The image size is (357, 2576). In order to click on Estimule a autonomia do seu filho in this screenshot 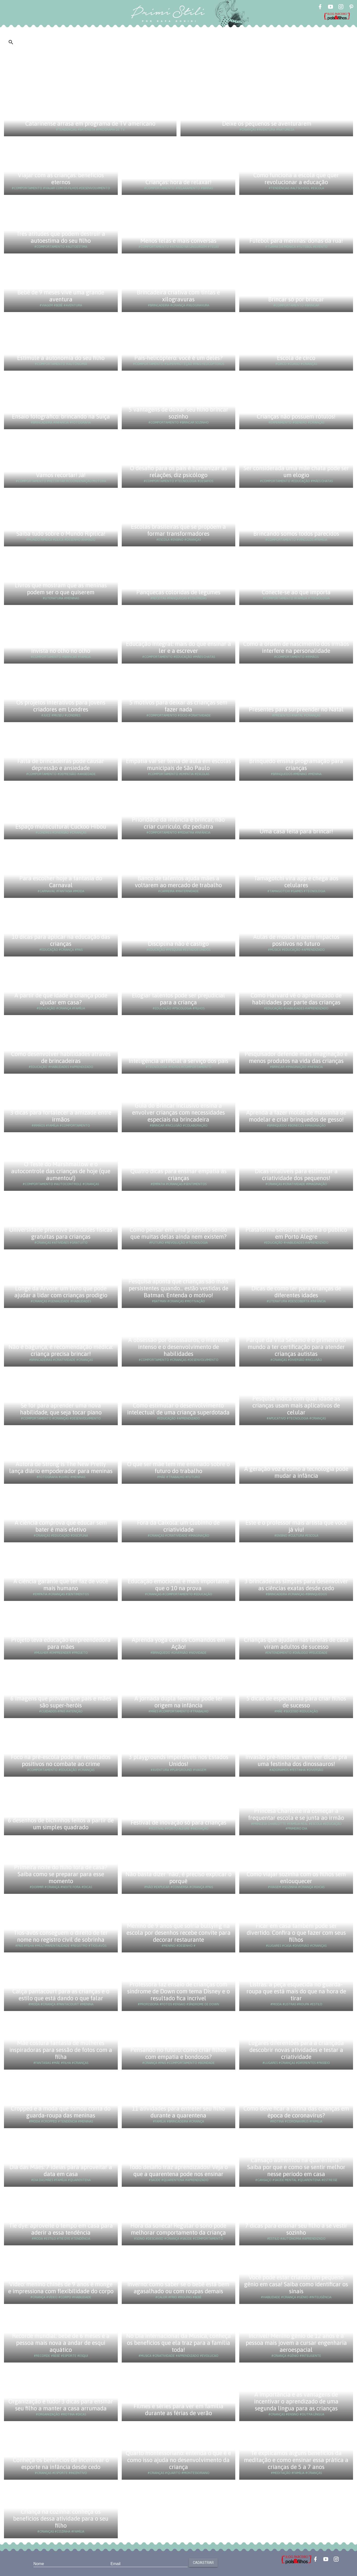, I will do `click(61, 357)`.